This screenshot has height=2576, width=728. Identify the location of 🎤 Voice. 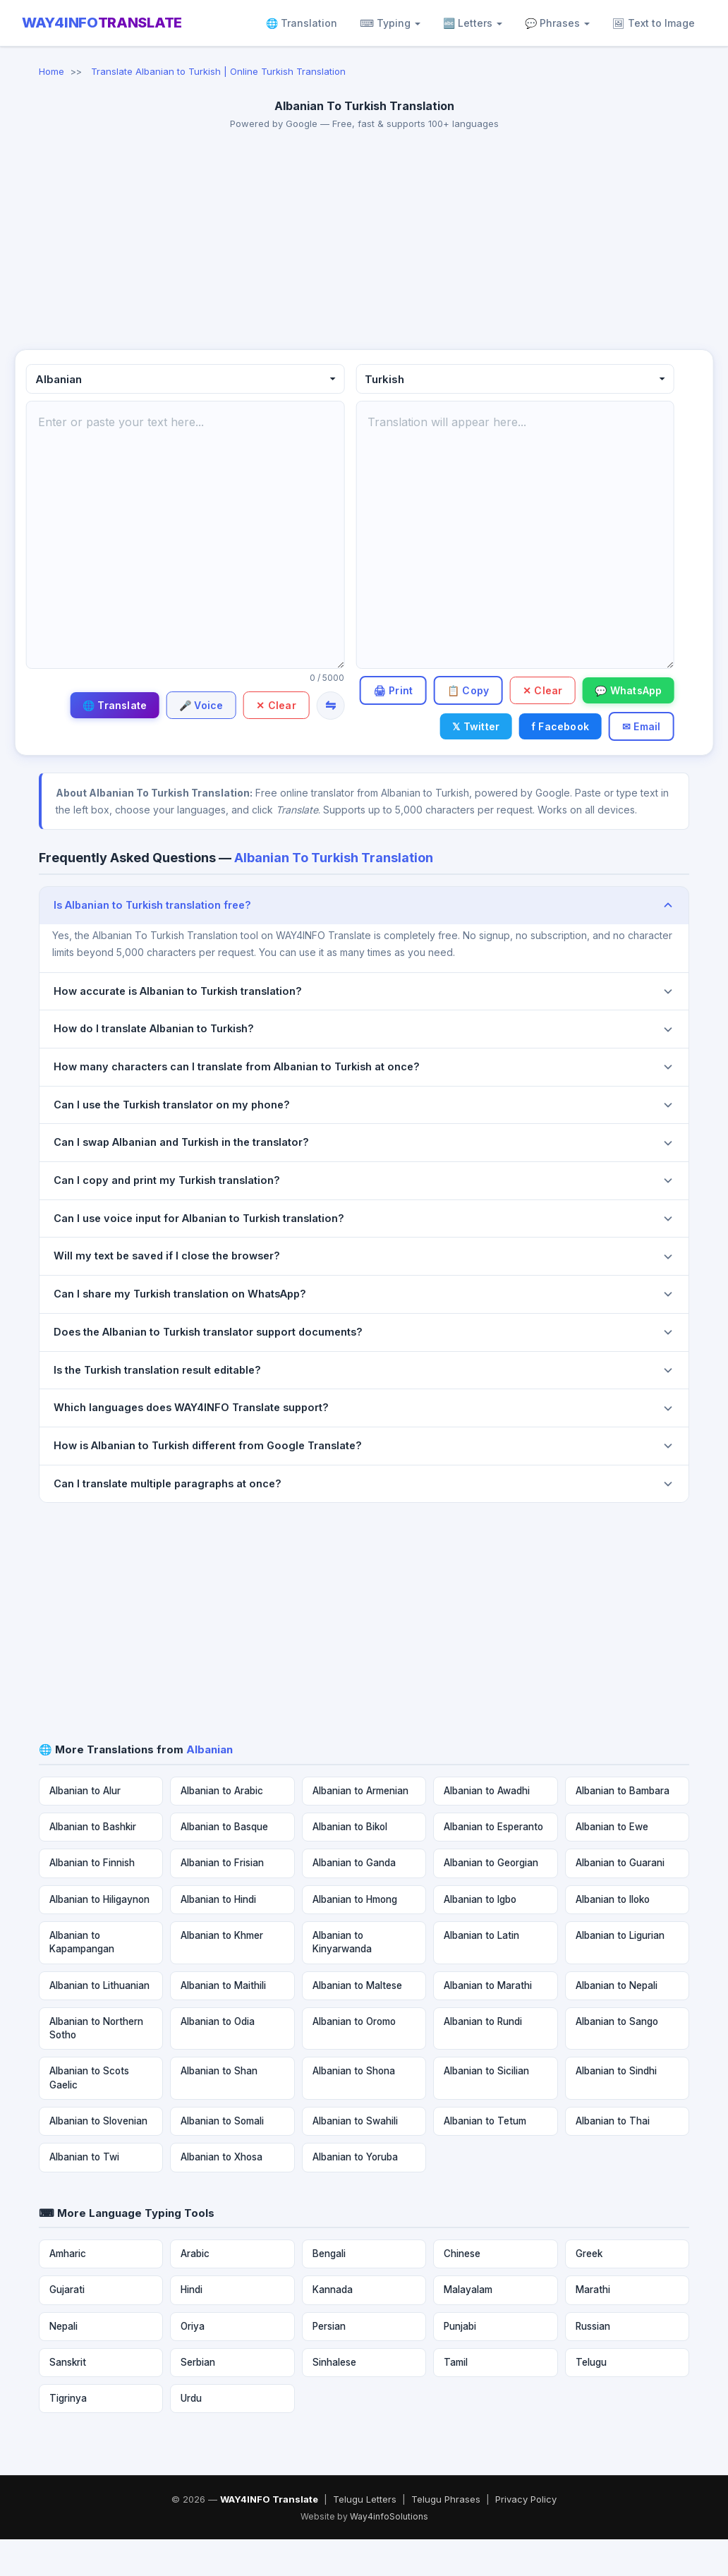
(195, 705).